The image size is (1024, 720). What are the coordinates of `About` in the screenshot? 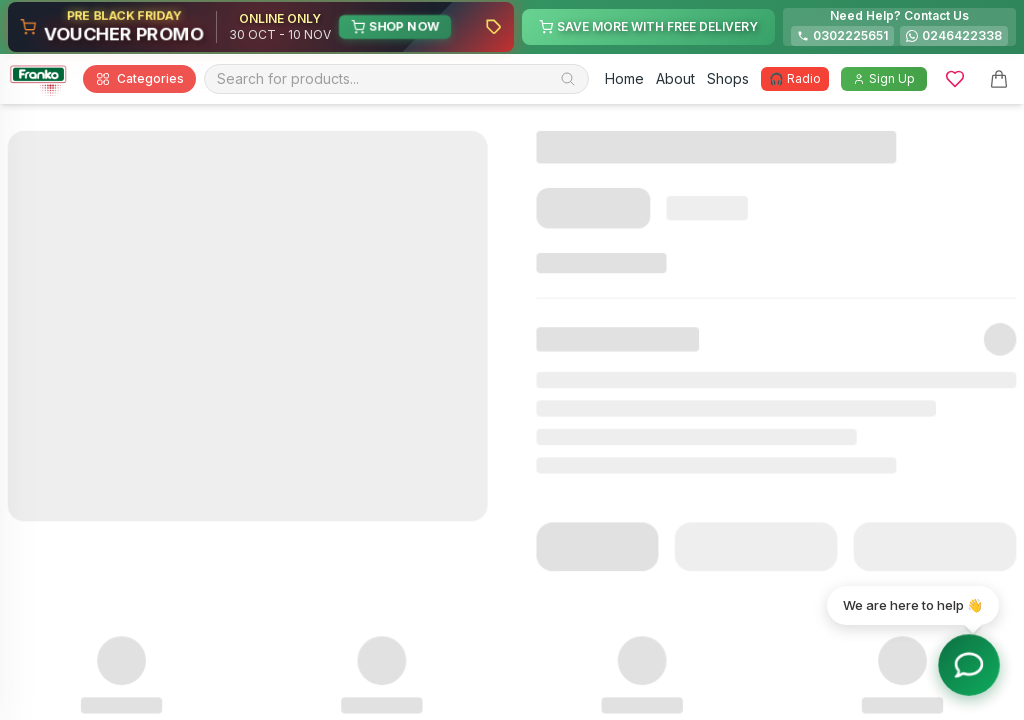 It's located at (675, 78).